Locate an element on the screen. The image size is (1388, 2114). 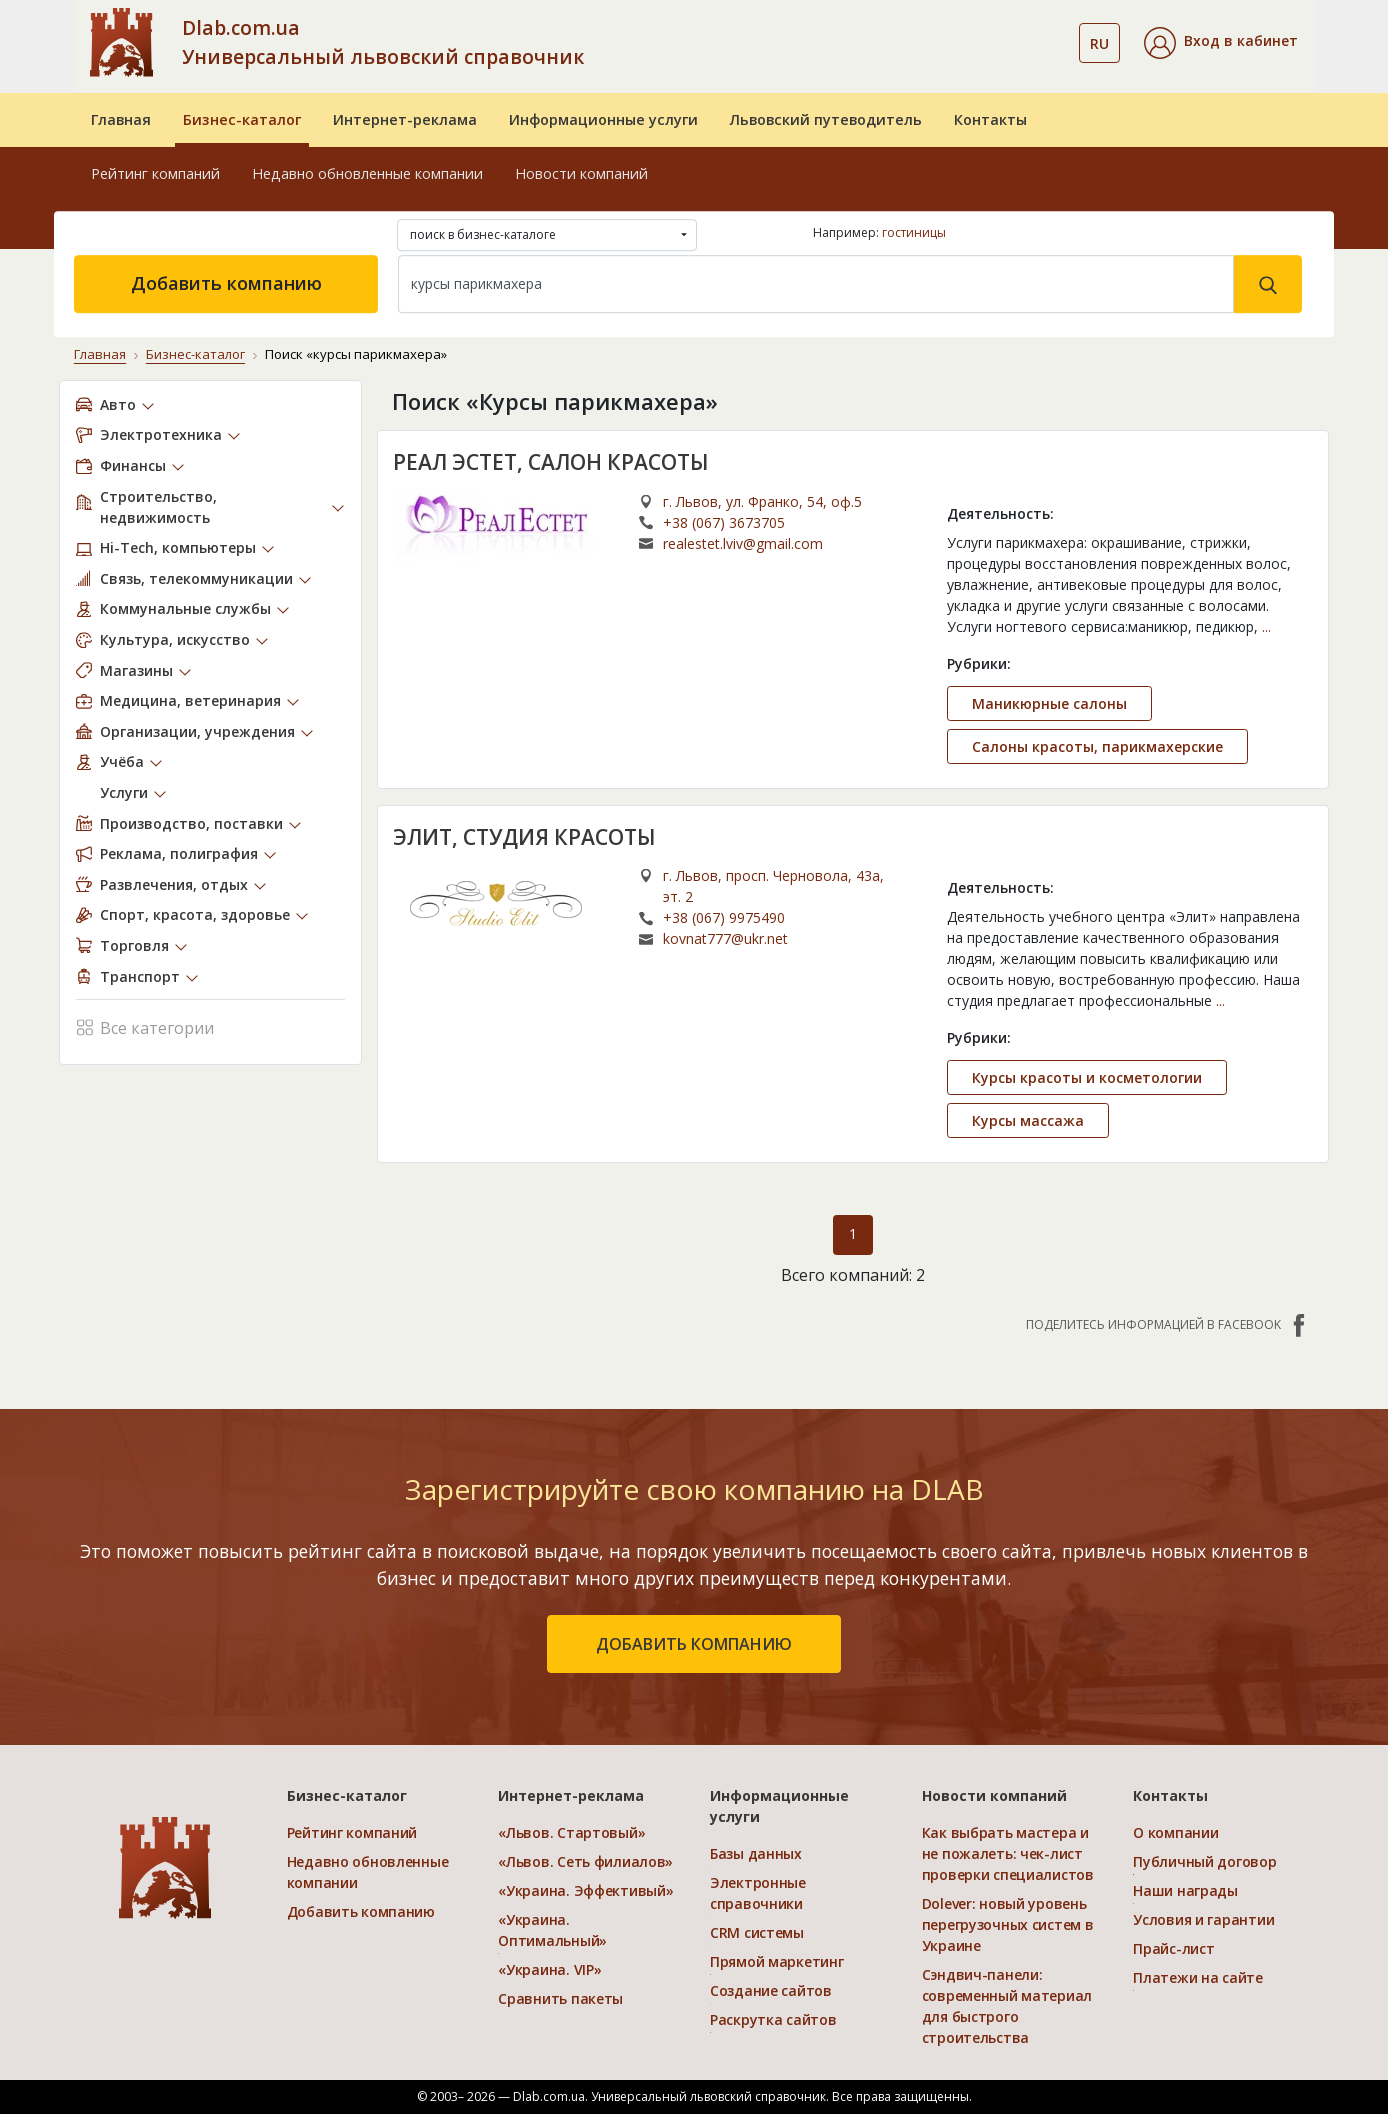
Связь, телекоммуникации is located at coordinates (196, 578).